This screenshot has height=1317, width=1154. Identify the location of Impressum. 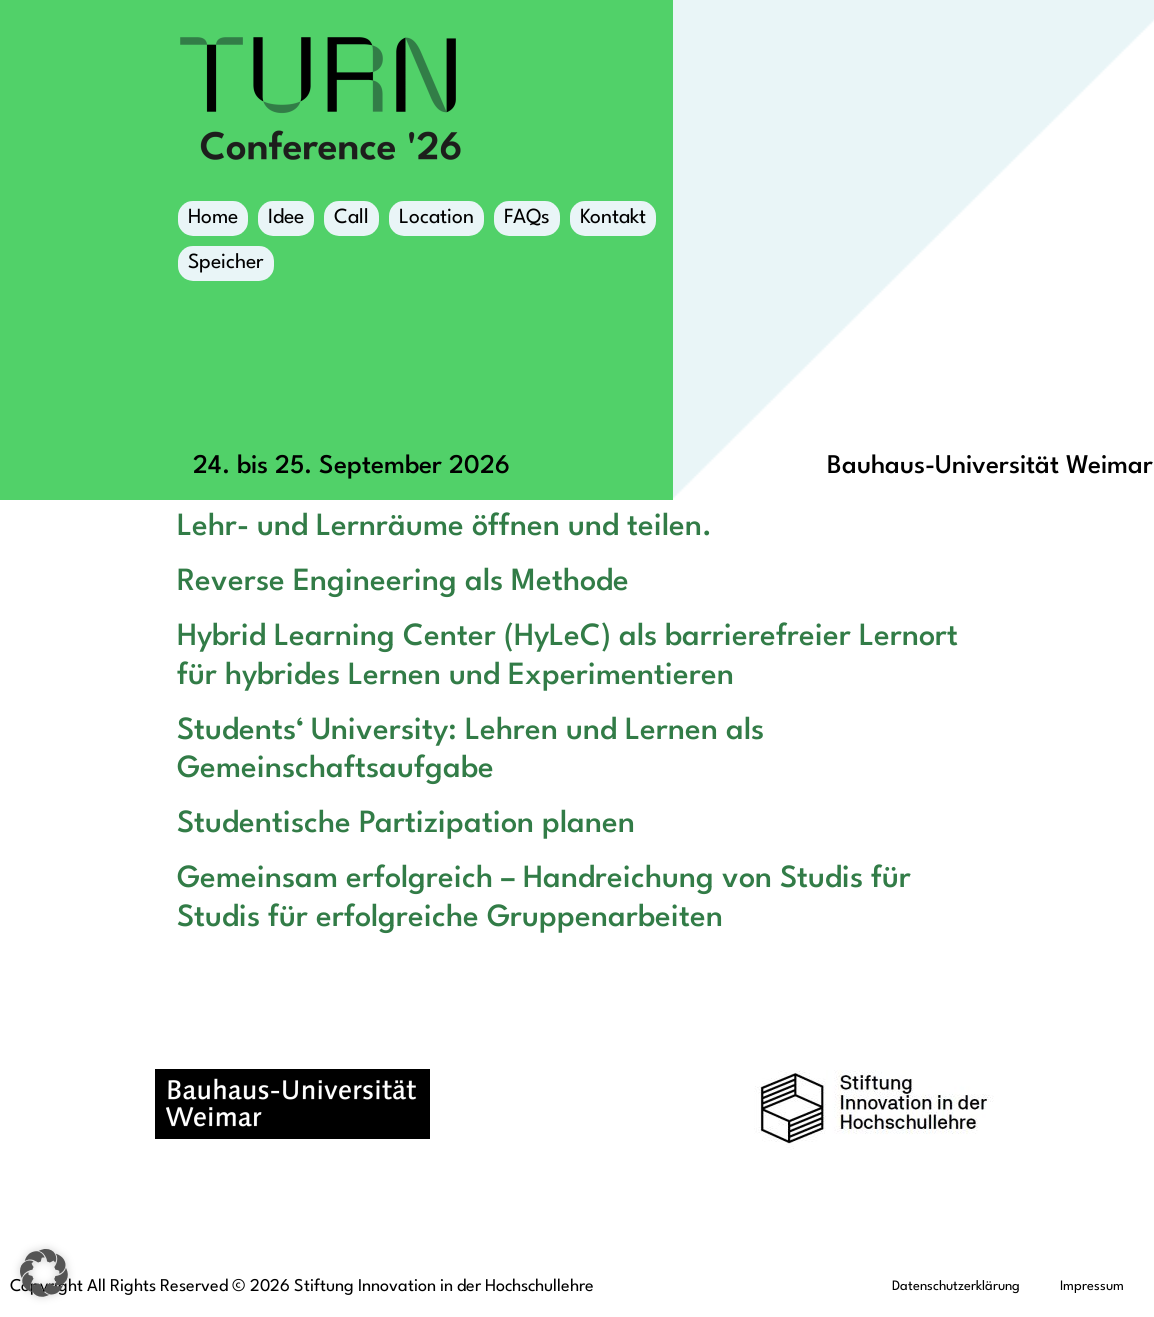
(1092, 1286).